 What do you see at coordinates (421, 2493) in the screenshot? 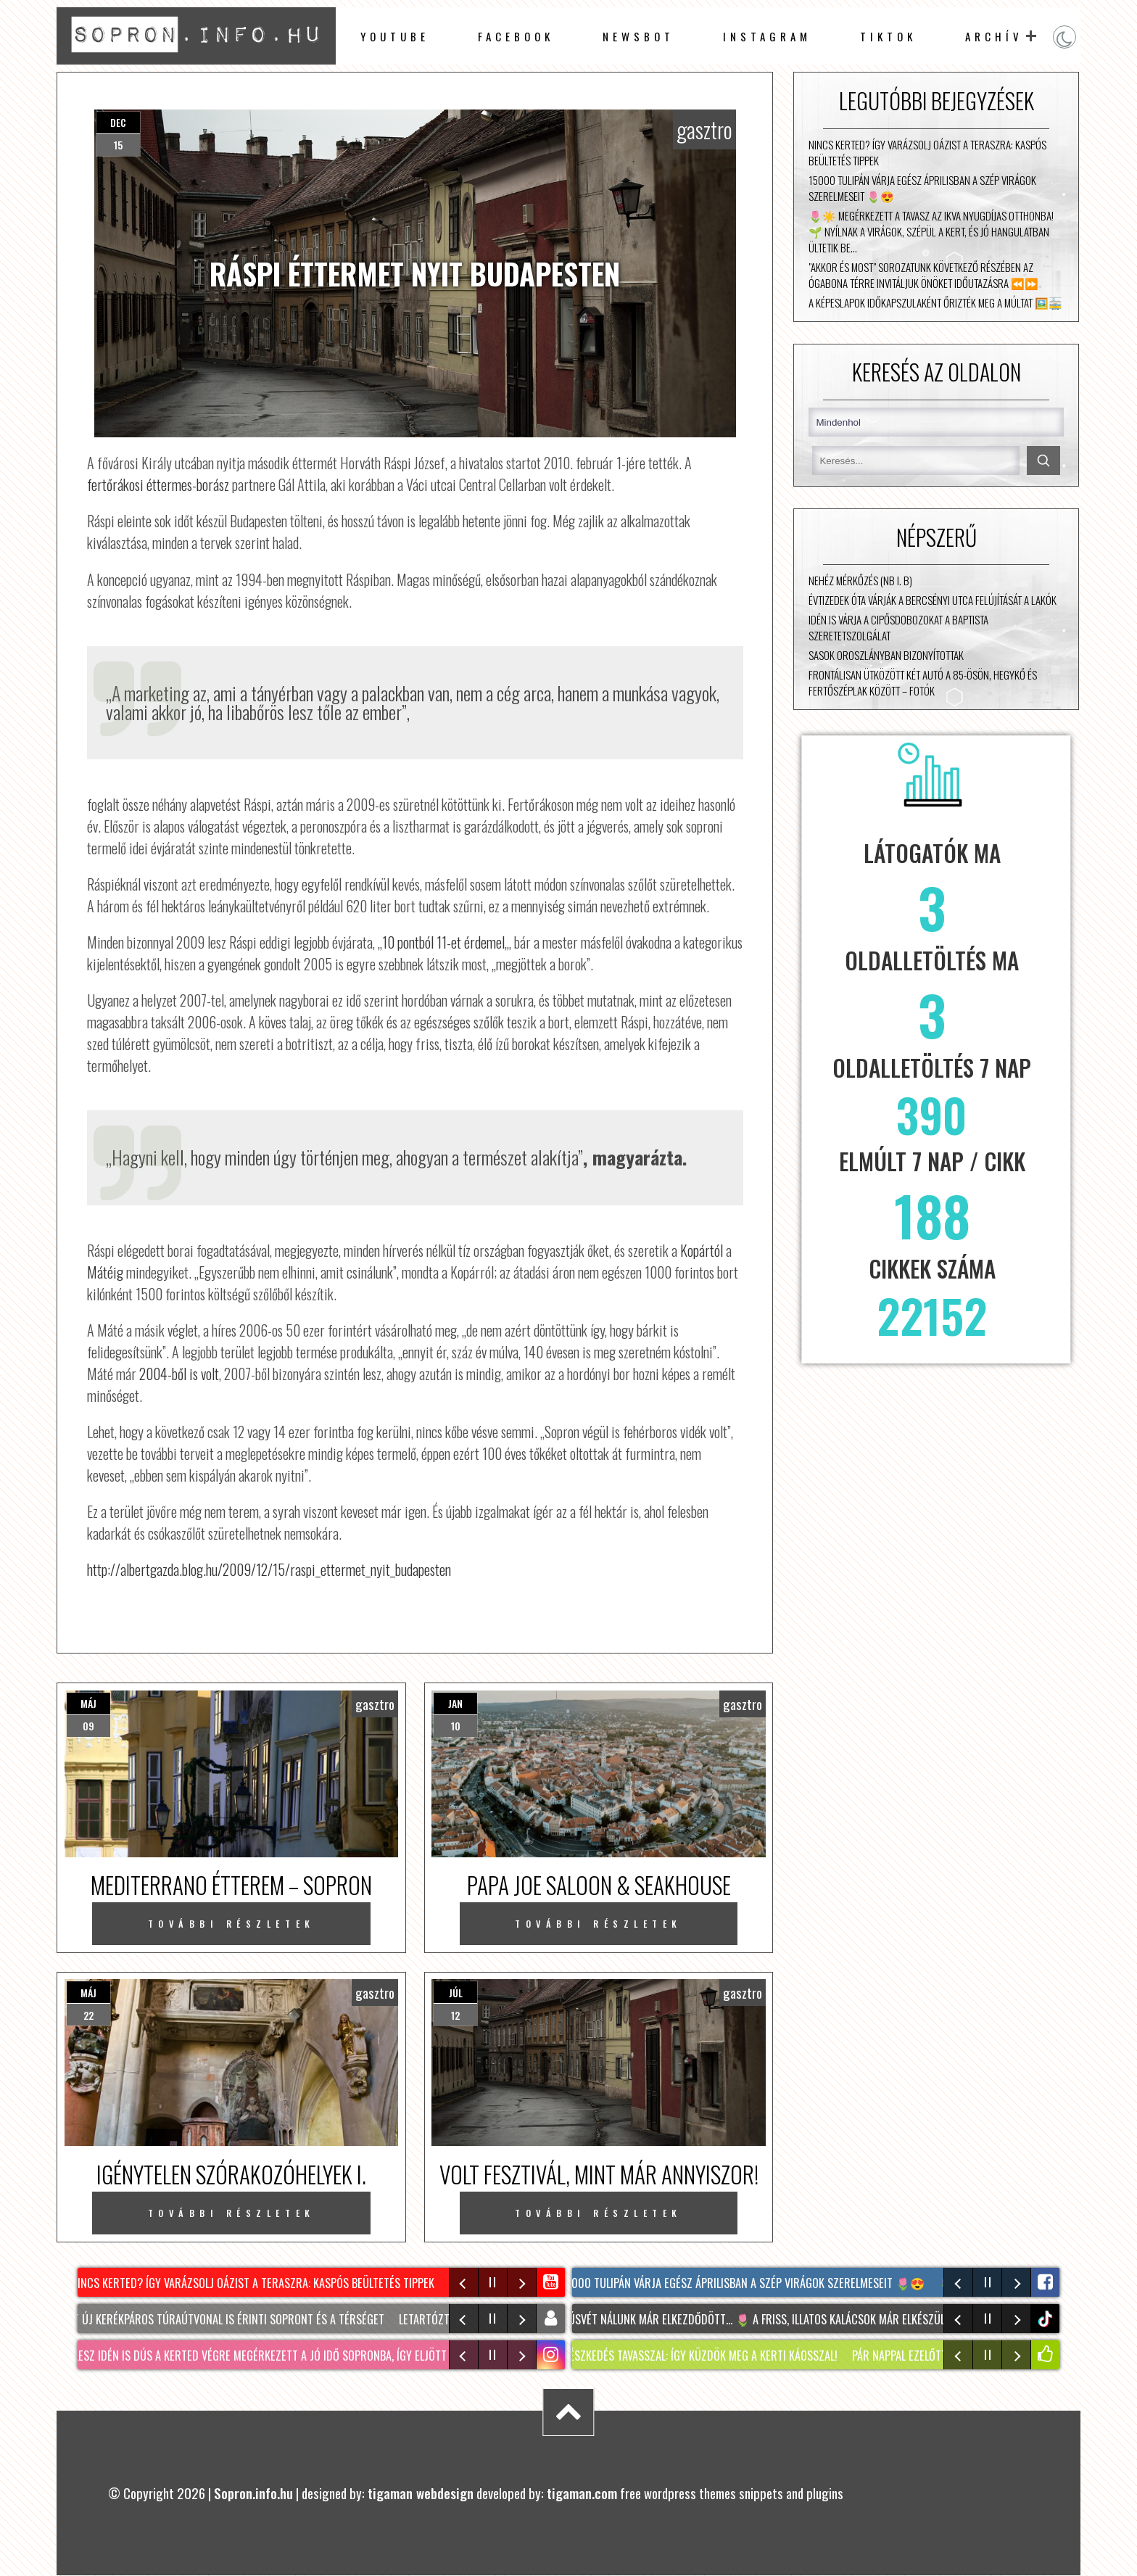
I see `tigaman webdesign` at bounding box center [421, 2493].